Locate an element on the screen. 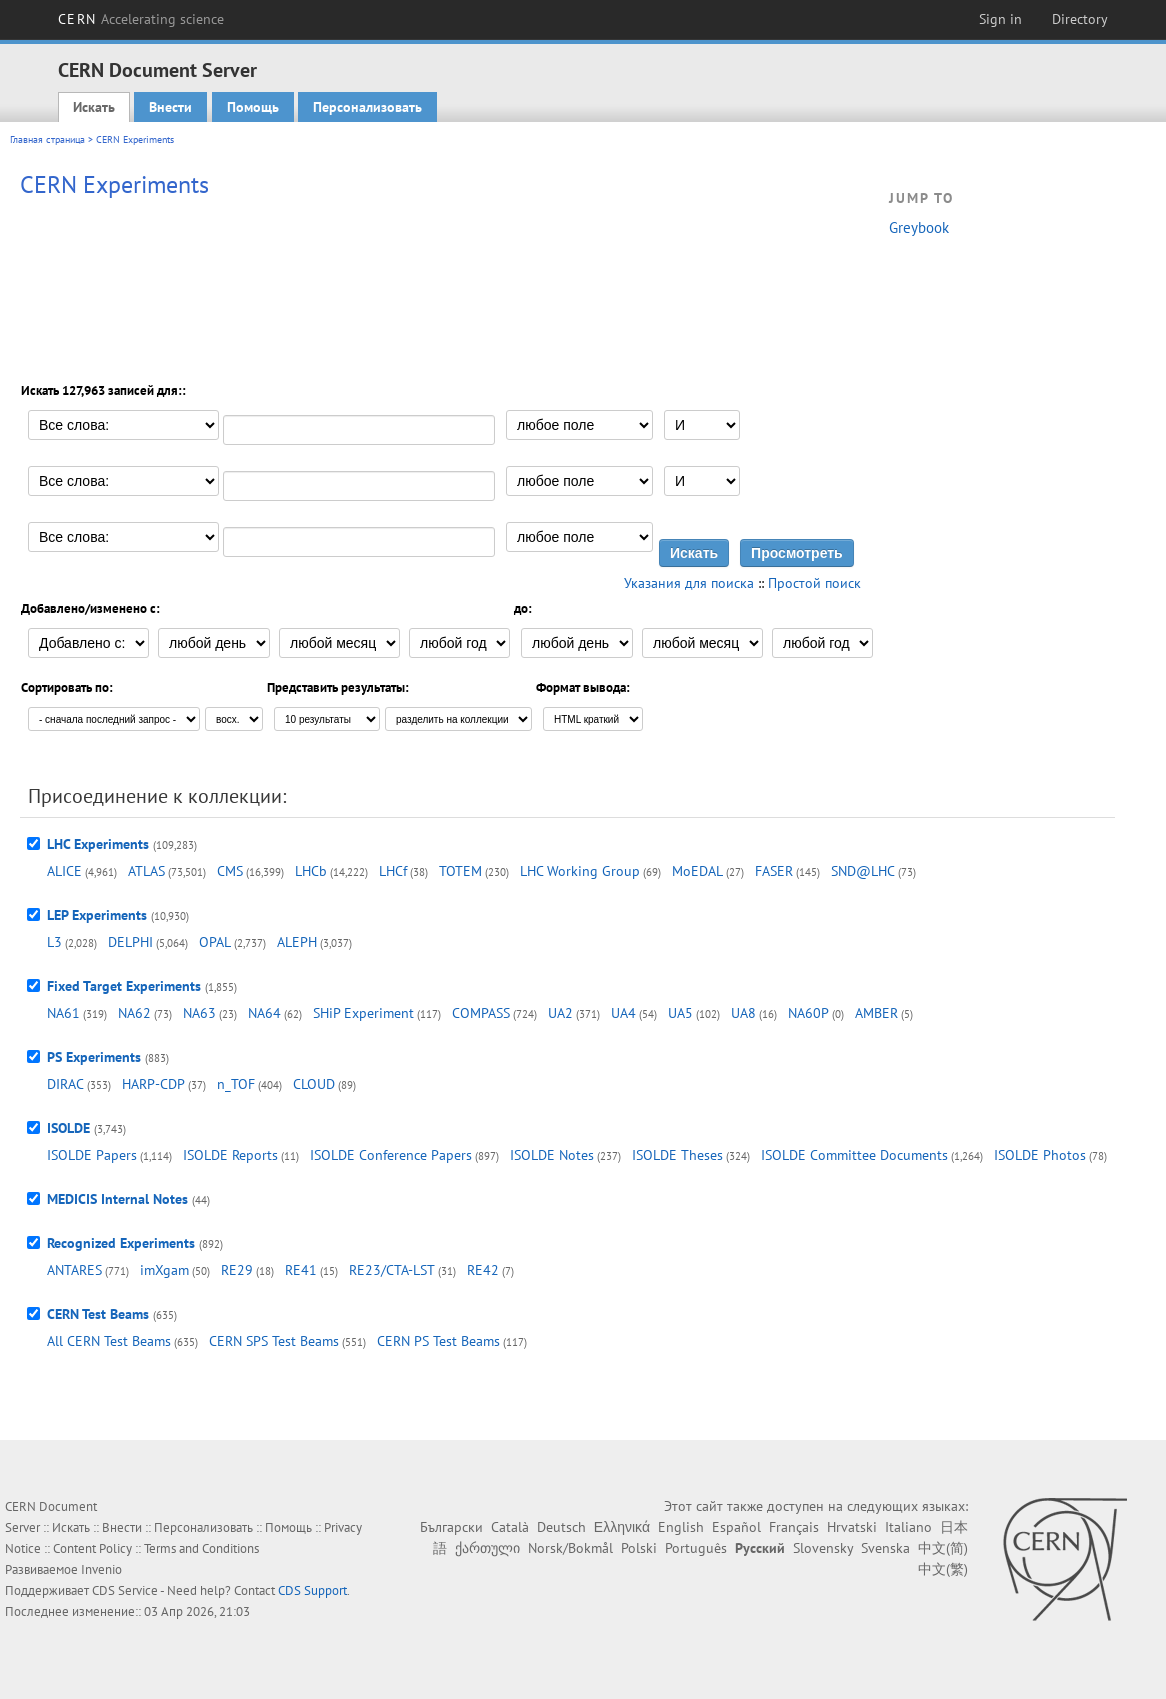  Fixed Target Experiments is located at coordinates (124, 986).